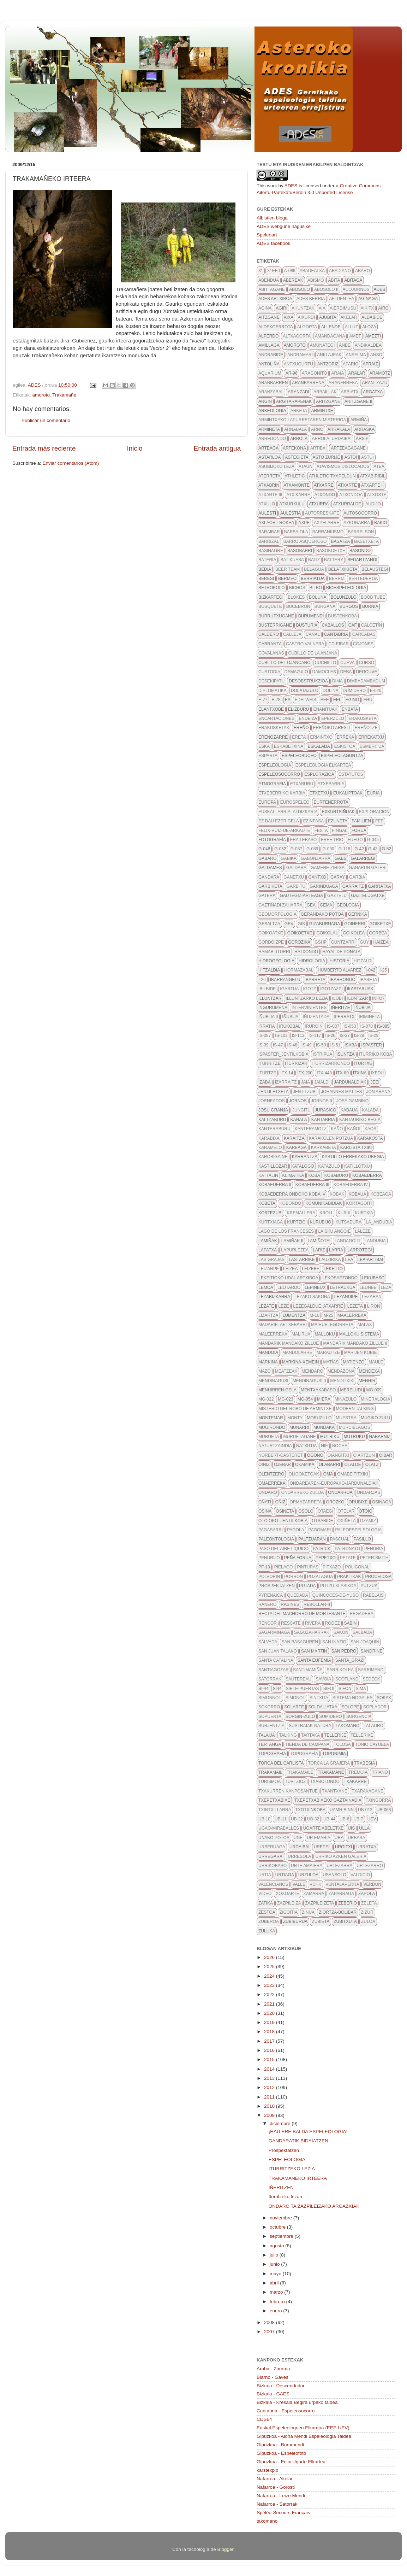 Image resolution: width=407 pixels, height=2576 pixels. Describe the element at coordinates (272, 1166) in the screenshot. I see `kastillozar` at that location.